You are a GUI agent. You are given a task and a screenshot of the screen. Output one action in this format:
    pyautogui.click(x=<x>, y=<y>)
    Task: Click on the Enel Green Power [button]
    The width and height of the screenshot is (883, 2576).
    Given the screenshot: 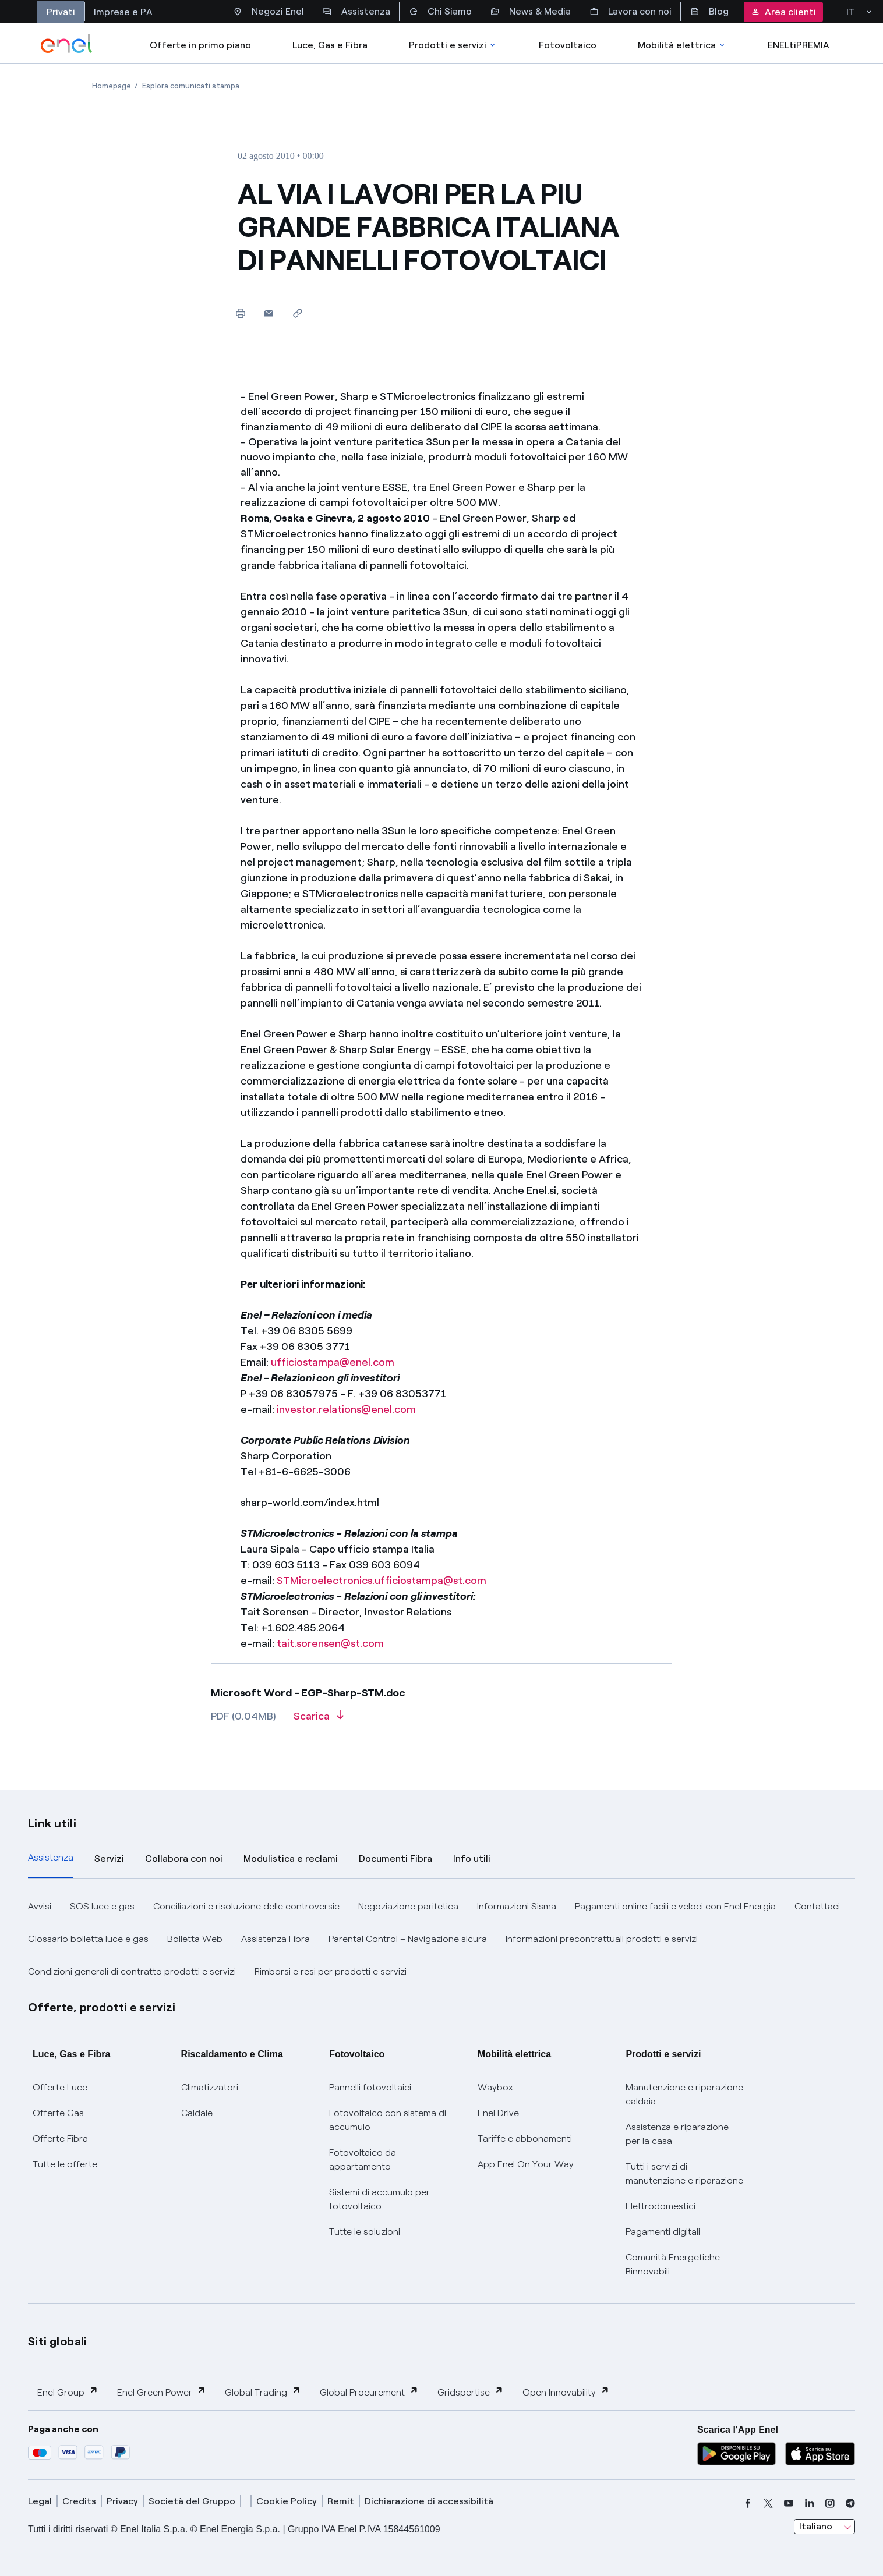 What is the action you would take?
    pyautogui.click(x=161, y=2392)
    